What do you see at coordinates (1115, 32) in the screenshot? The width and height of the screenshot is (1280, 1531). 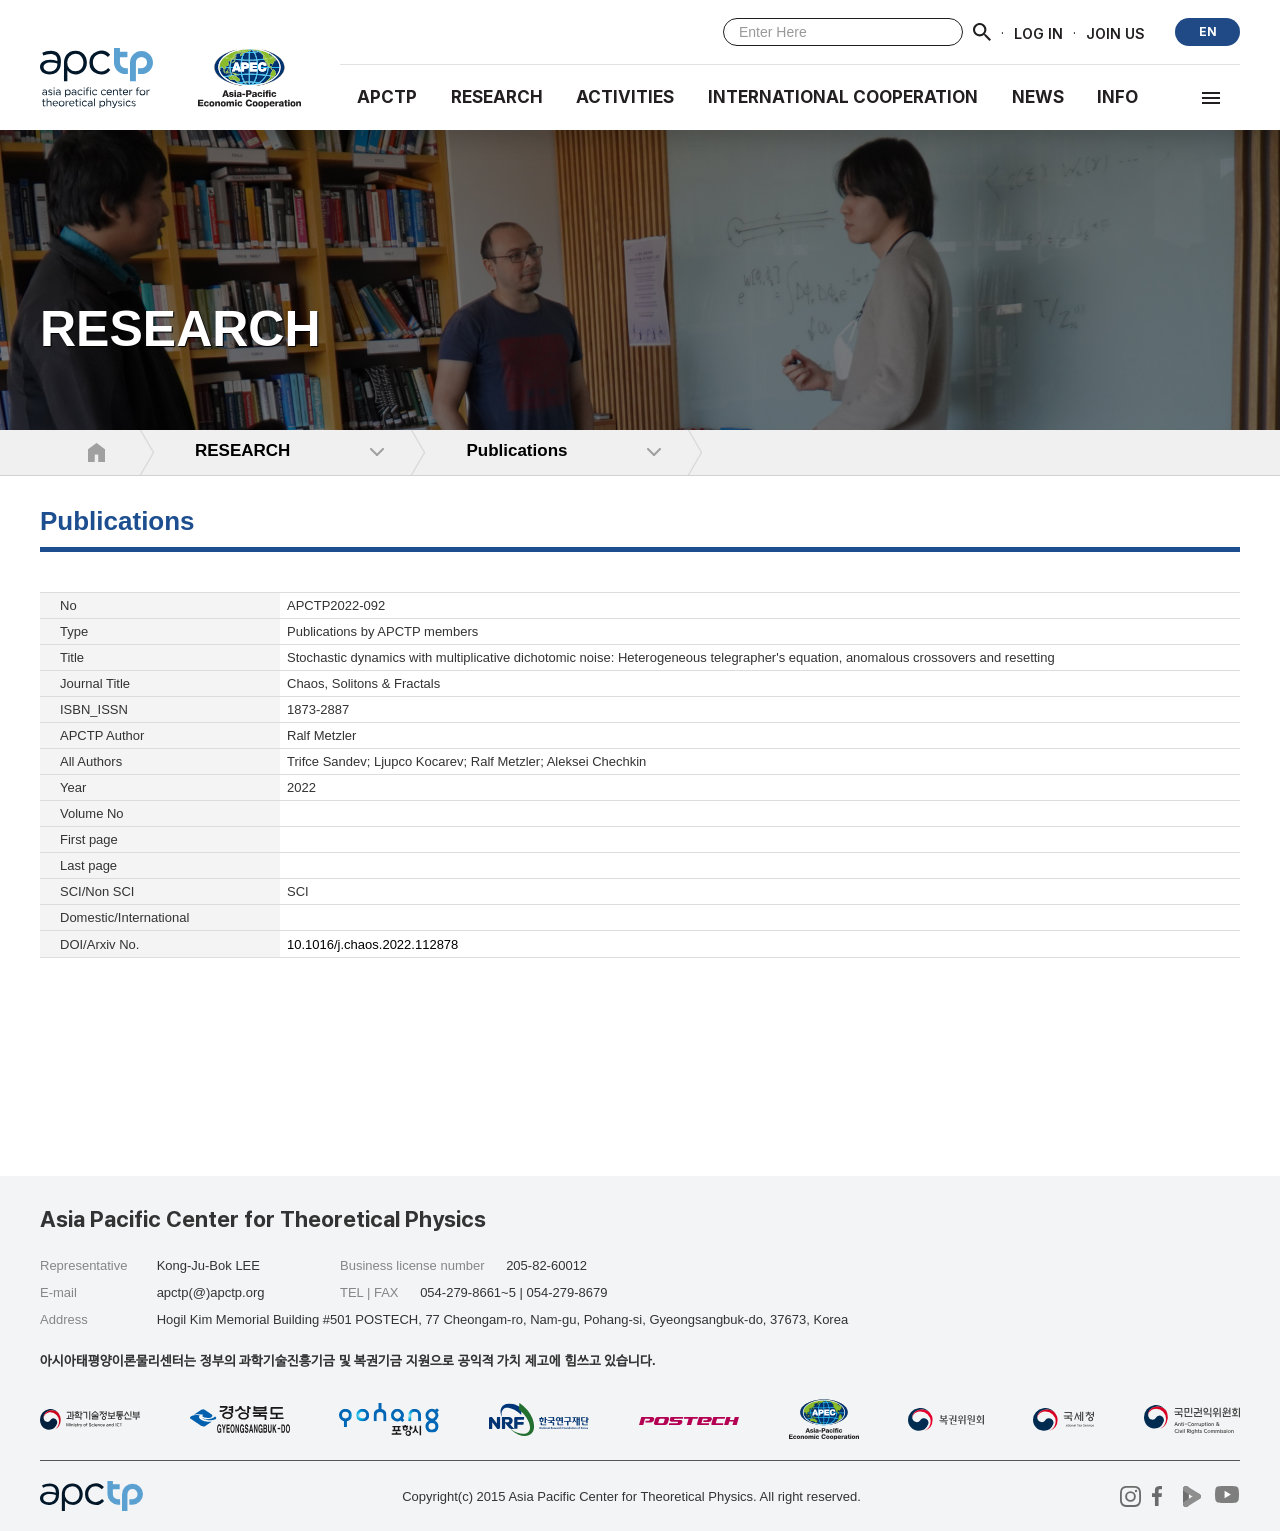 I see `JOIN US` at bounding box center [1115, 32].